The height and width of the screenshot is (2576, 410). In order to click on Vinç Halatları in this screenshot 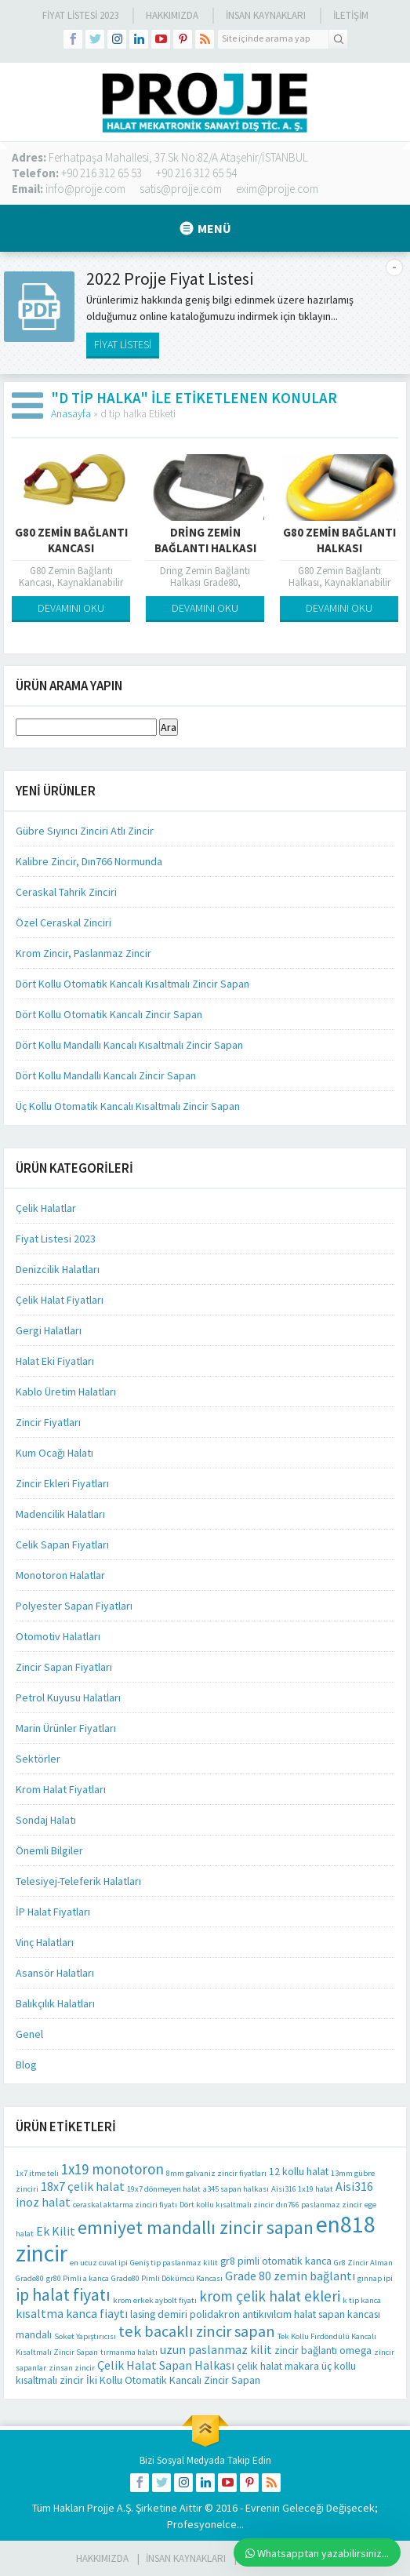, I will do `click(45, 1942)`.